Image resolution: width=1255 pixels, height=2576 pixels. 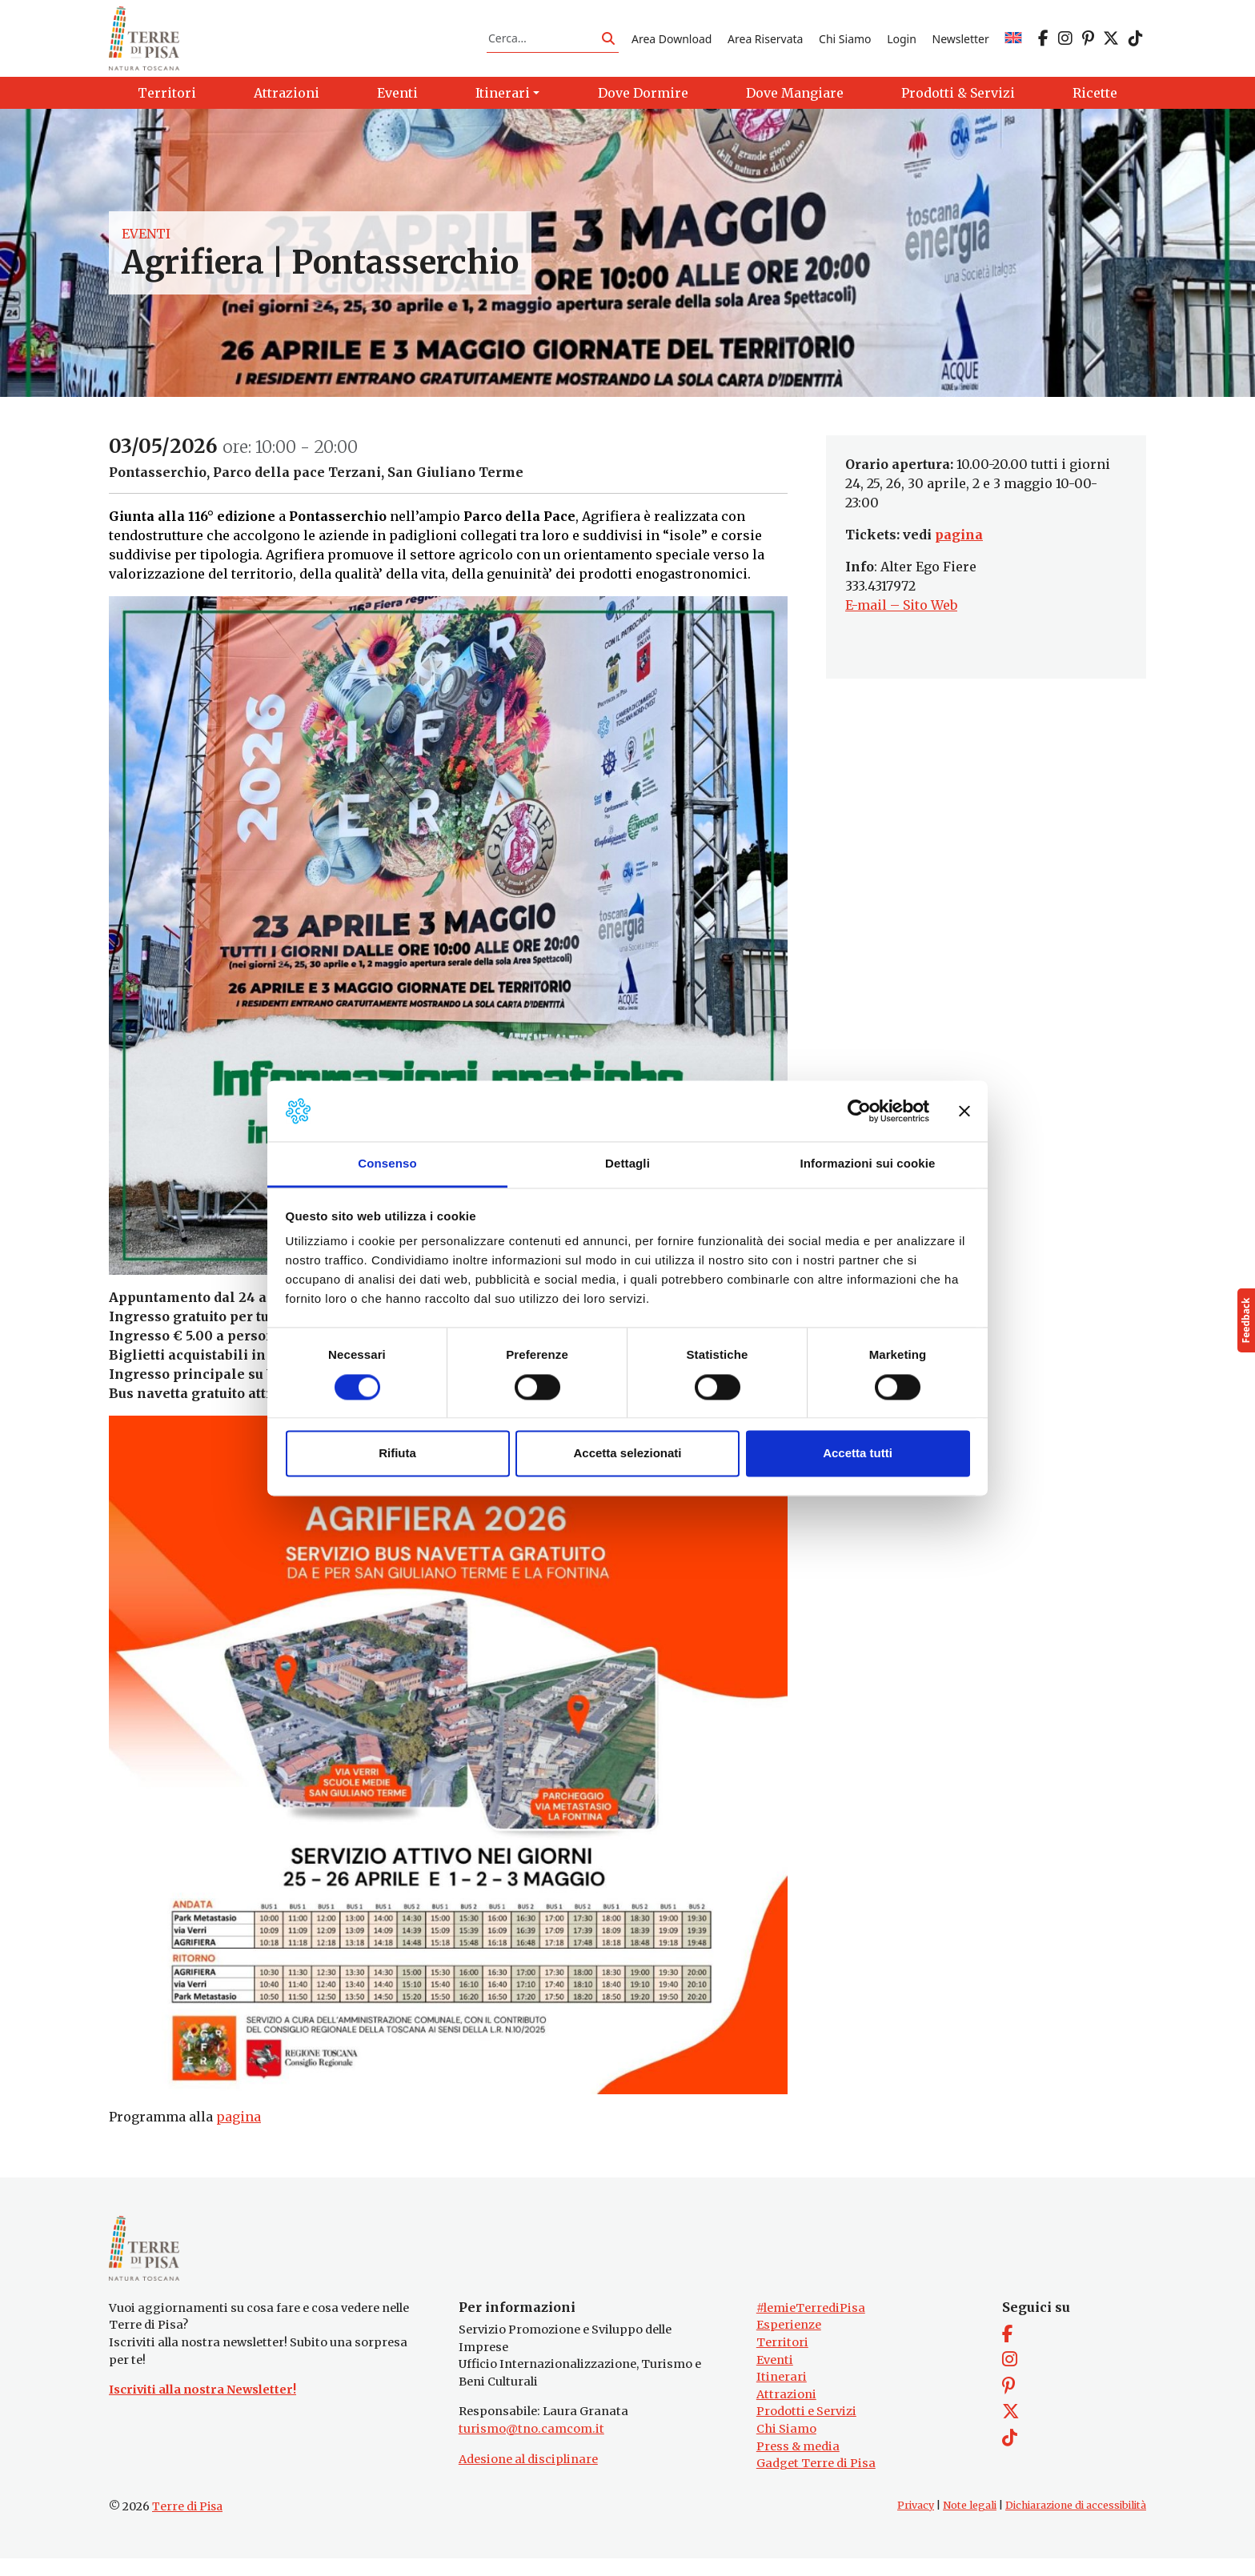 What do you see at coordinates (798, 2464) in the screenshot?
I see `Press & media` at bounding box center [798, 2464].